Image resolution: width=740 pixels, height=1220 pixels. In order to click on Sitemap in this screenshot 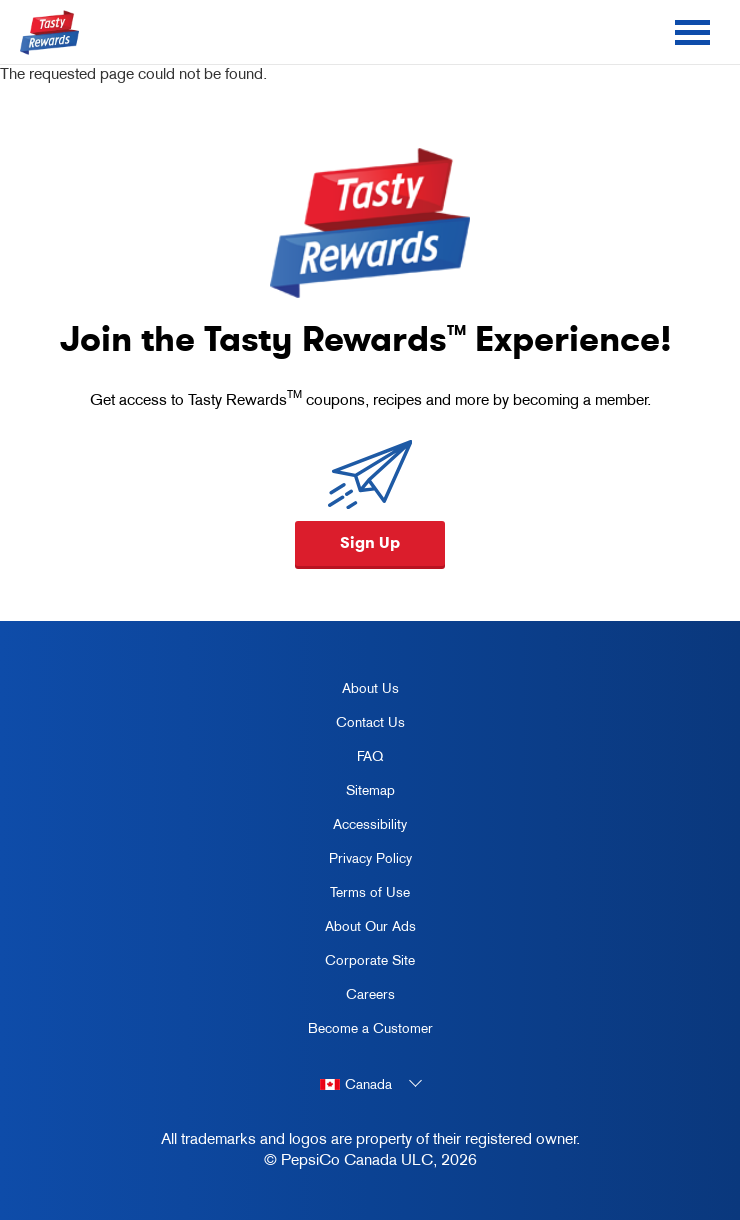, I will do `click(370, 790)`.